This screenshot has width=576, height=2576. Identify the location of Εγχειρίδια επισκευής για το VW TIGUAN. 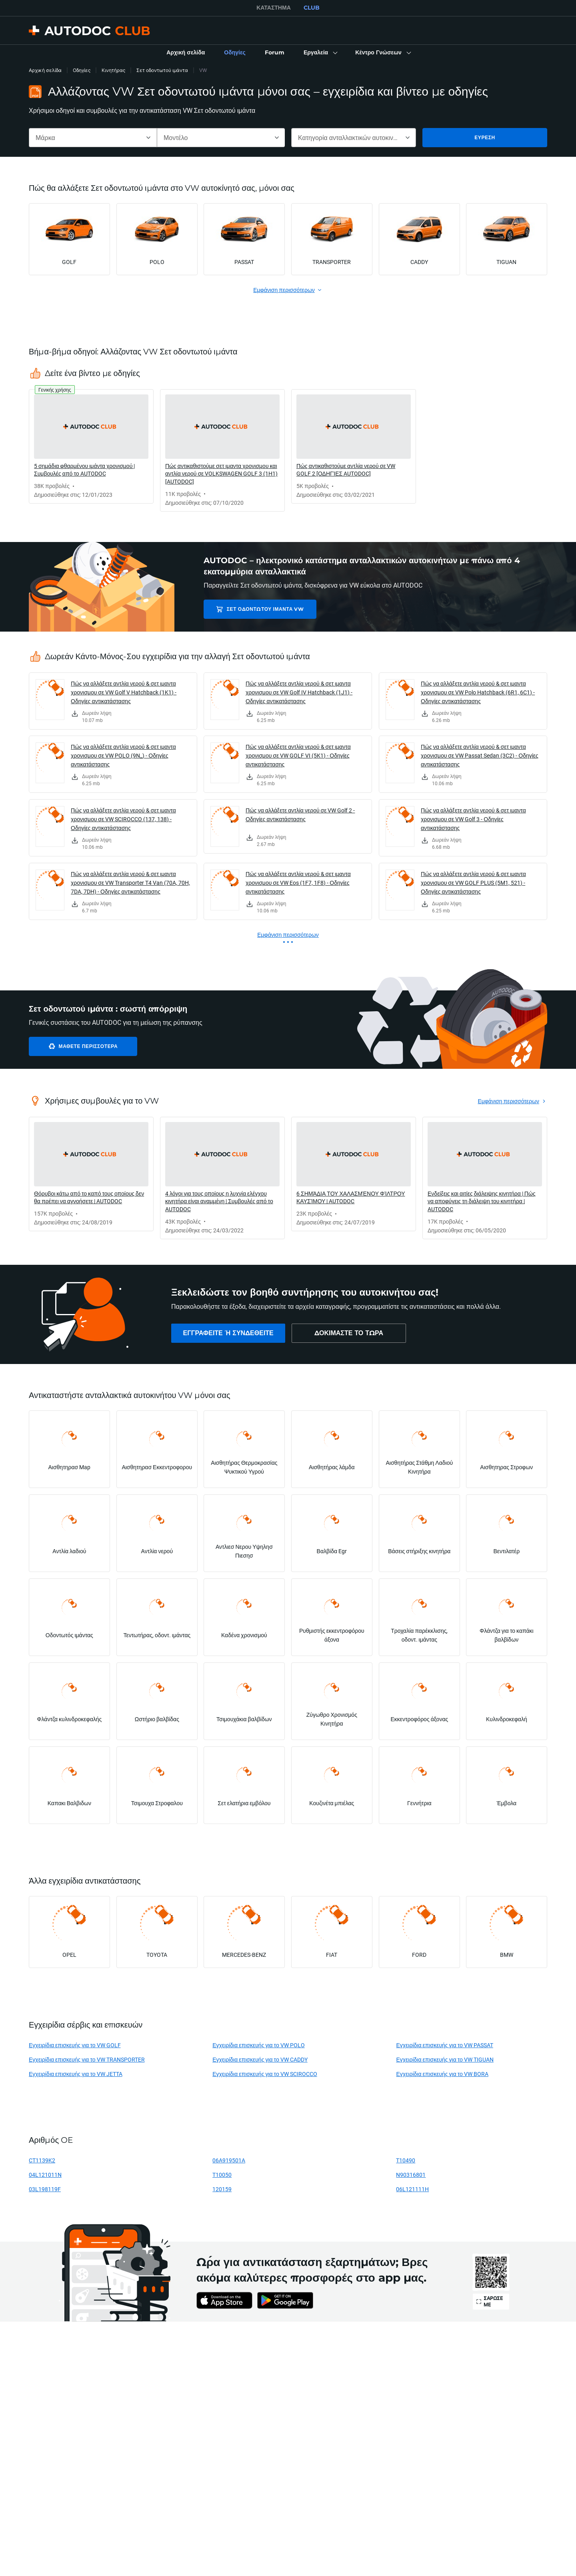
(445, 2059).